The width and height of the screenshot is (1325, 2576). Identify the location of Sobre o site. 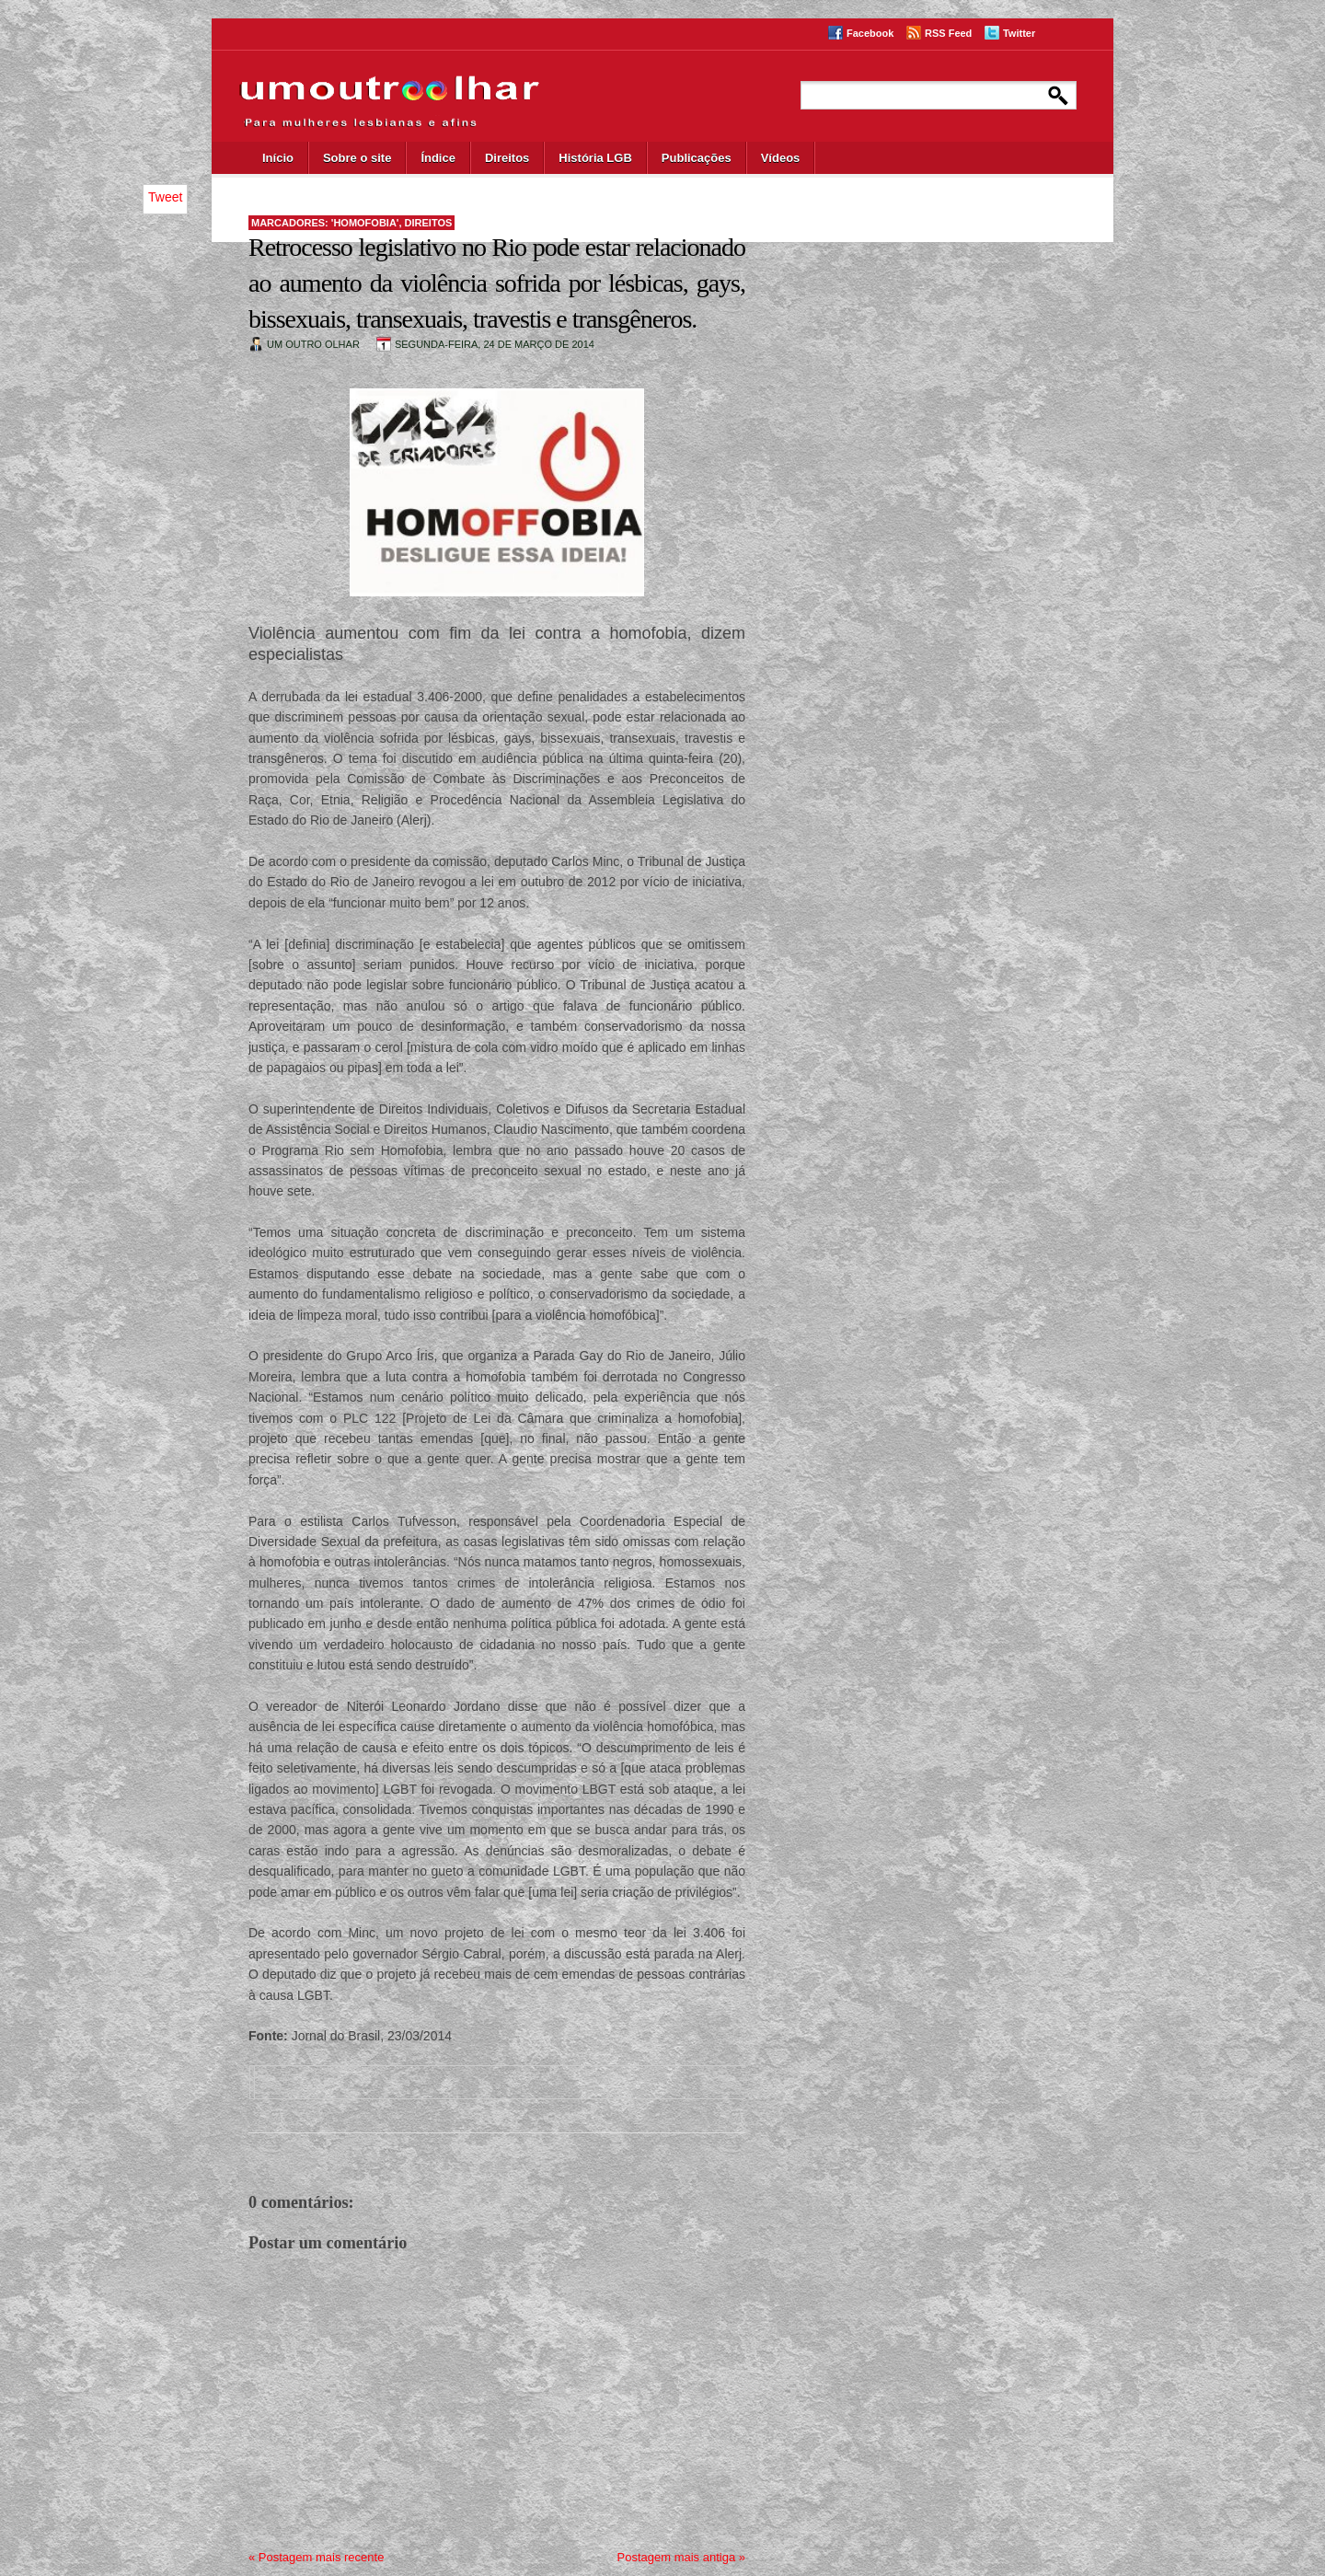
(357, 158).